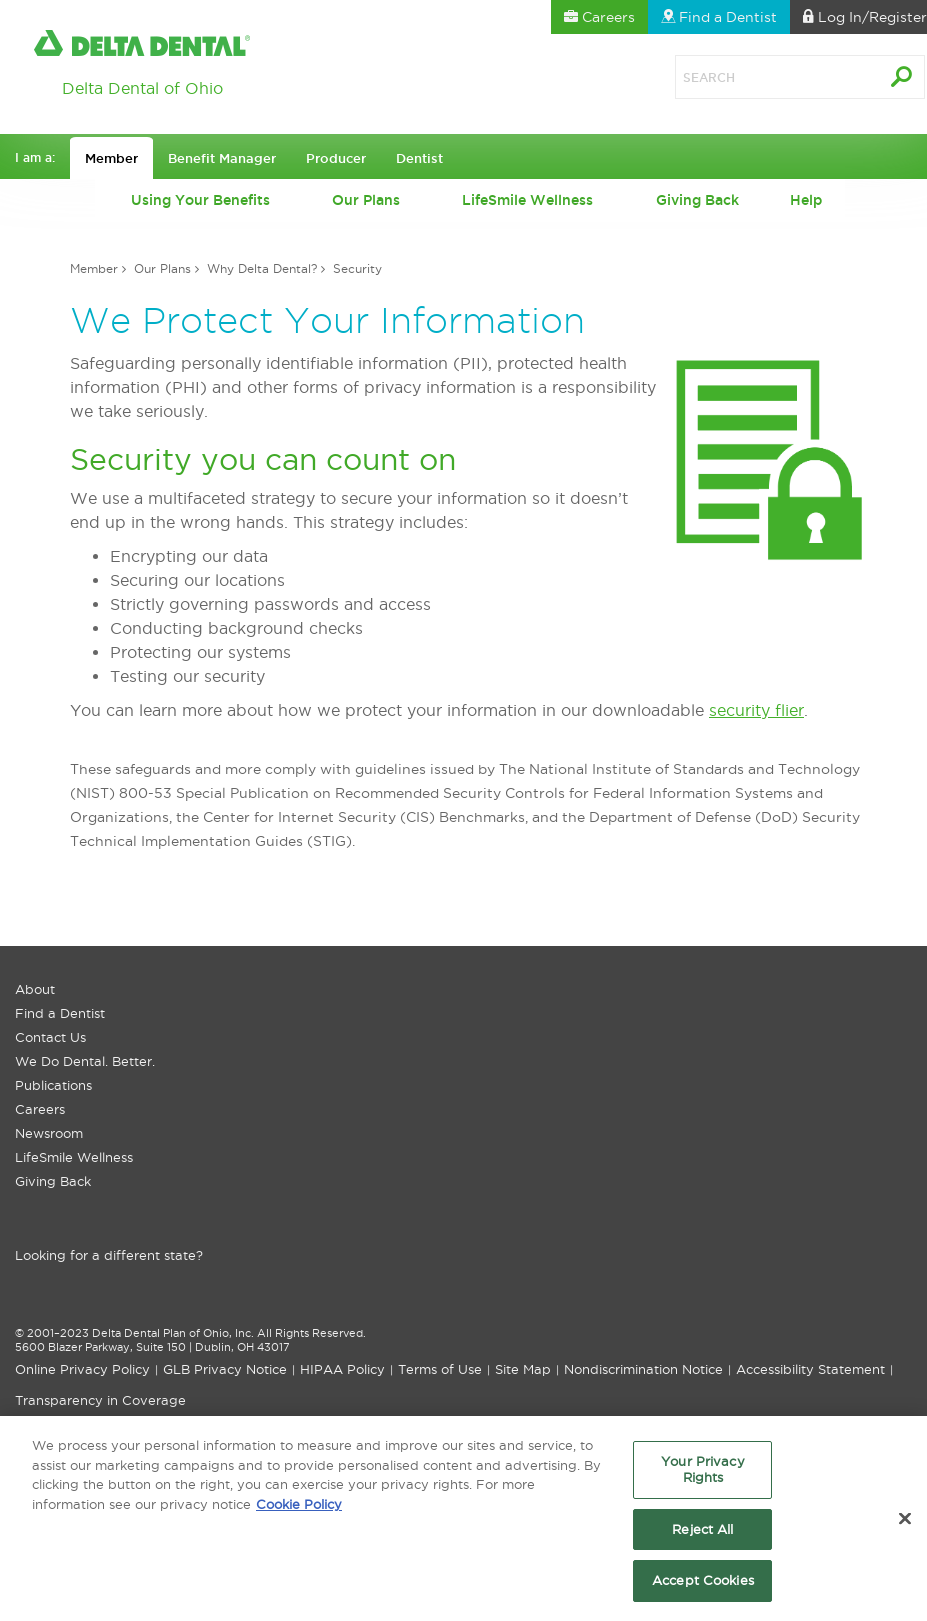  Describe the element at coordinates (299, 1509) in the screenshot. I see `Cookie Policy [More information about your privacy, opens in a new tab]` at that location.